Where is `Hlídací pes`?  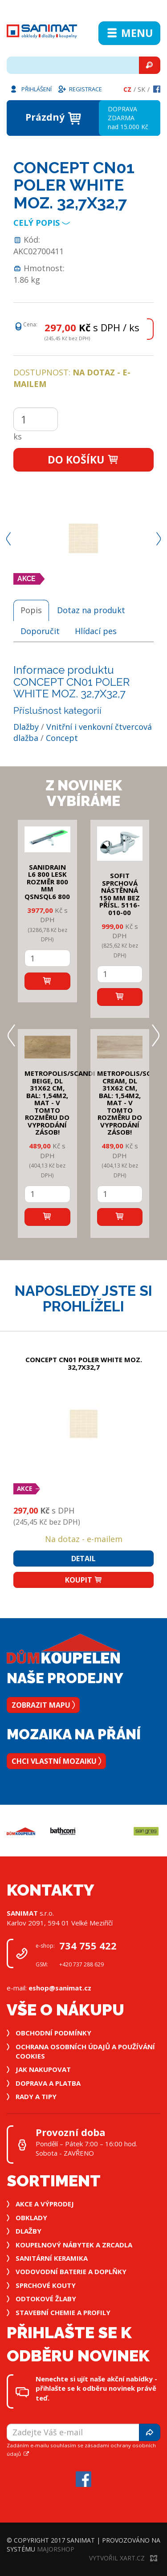
Hlídací pes is located at coordinates (96, 631).